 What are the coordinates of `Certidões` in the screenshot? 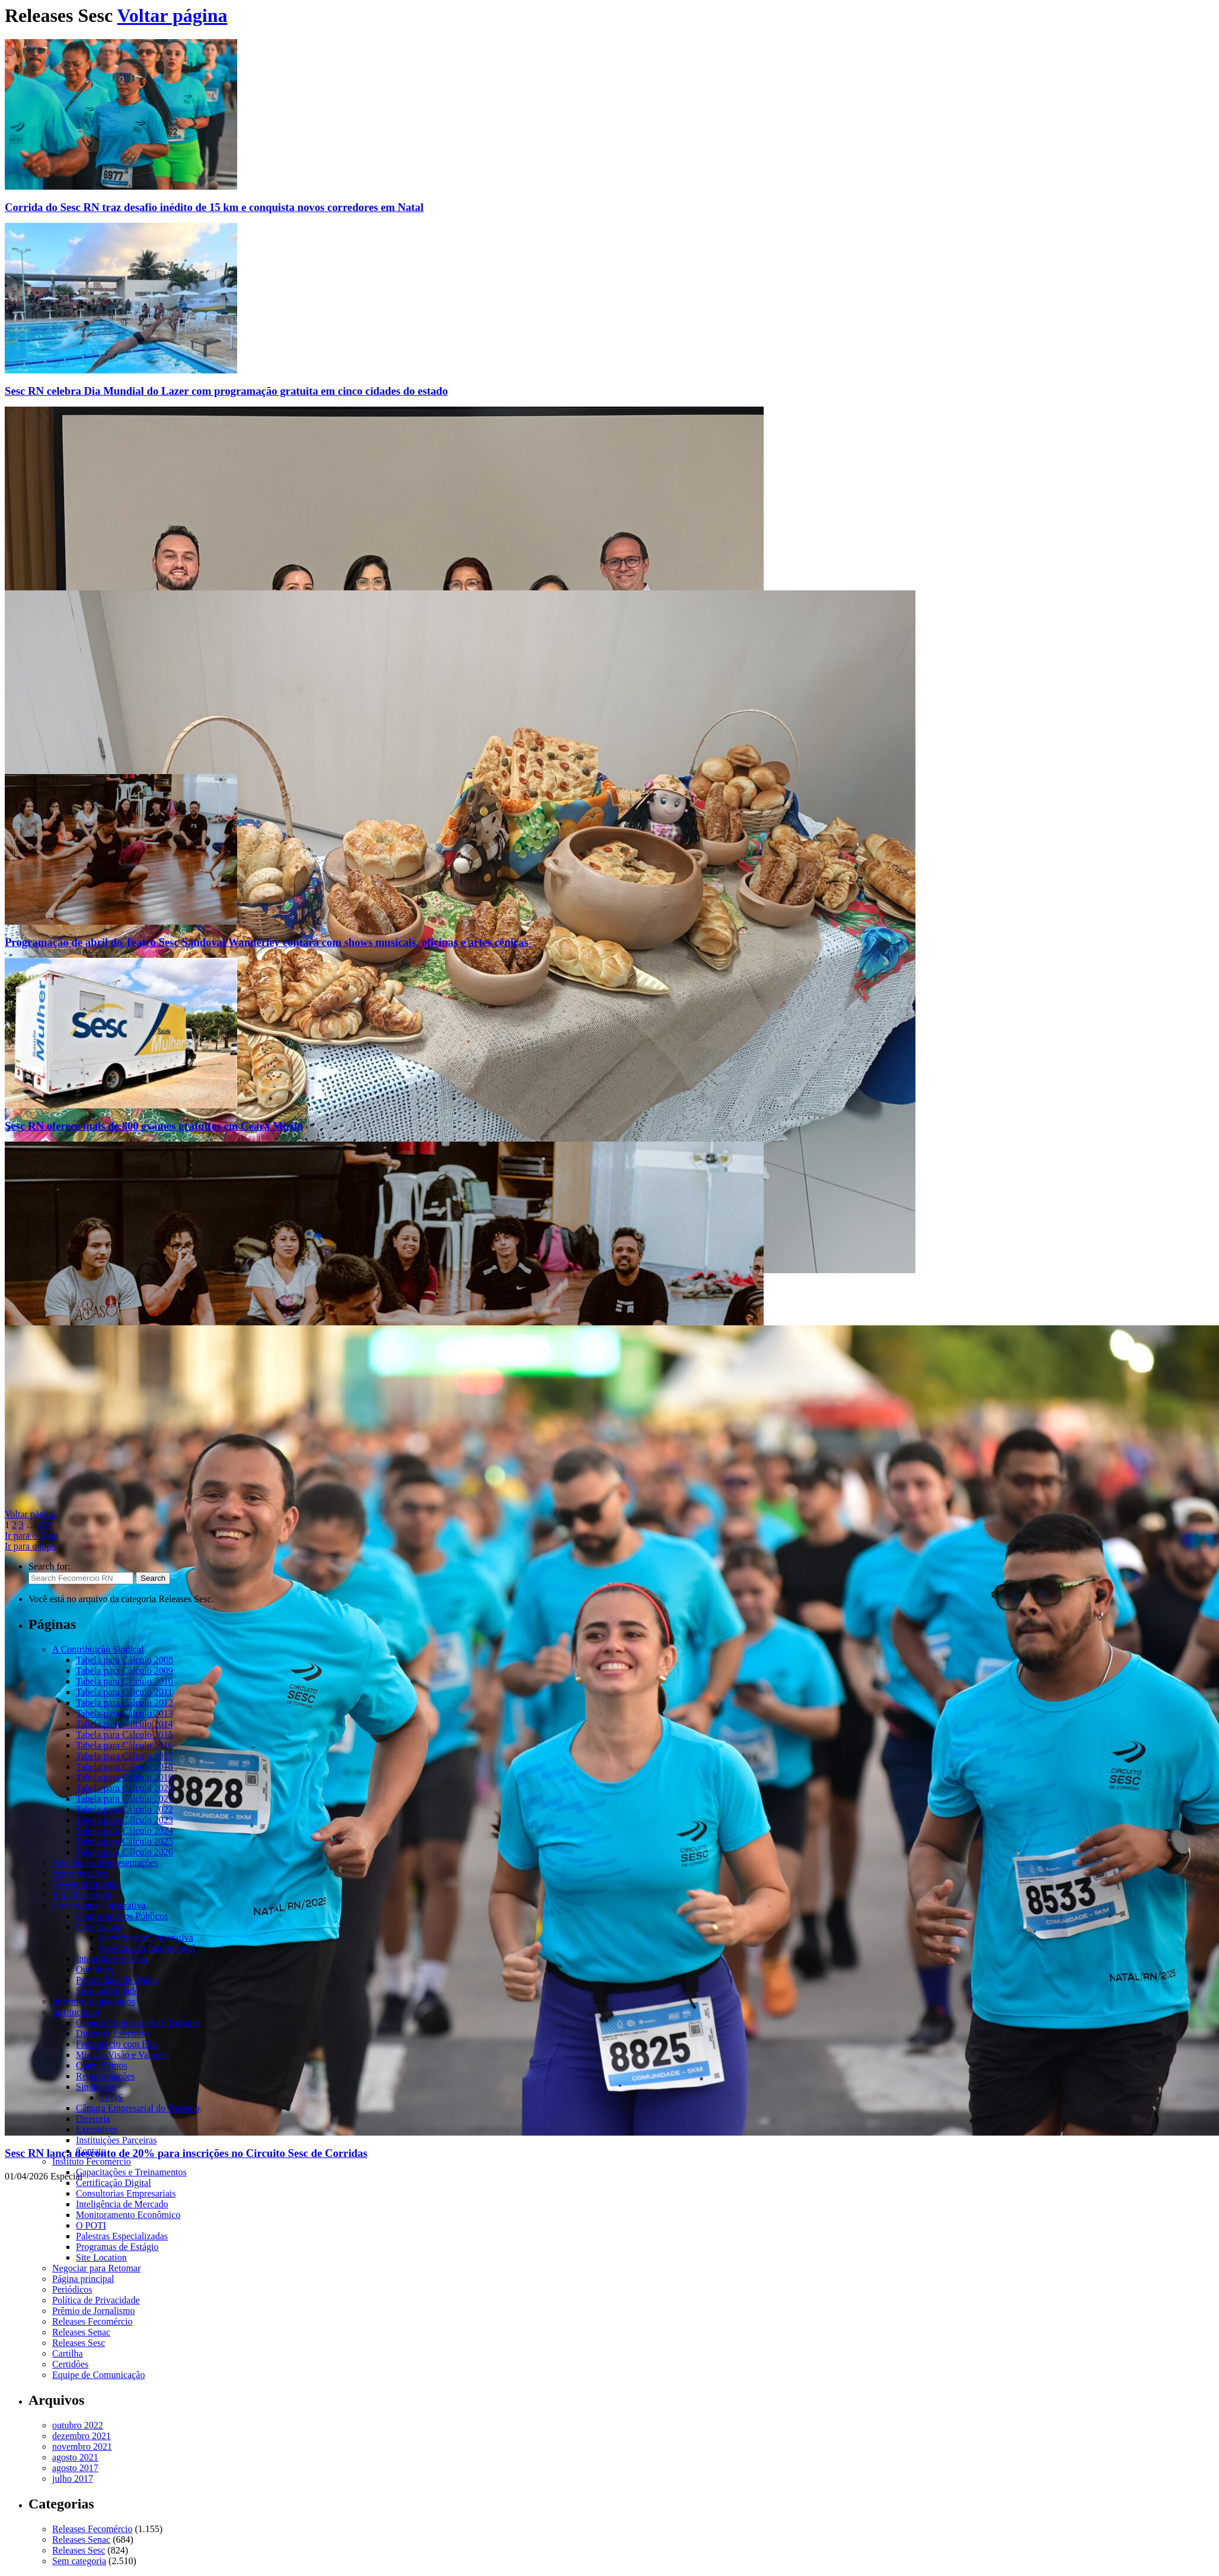 It's located at (70, 2364).